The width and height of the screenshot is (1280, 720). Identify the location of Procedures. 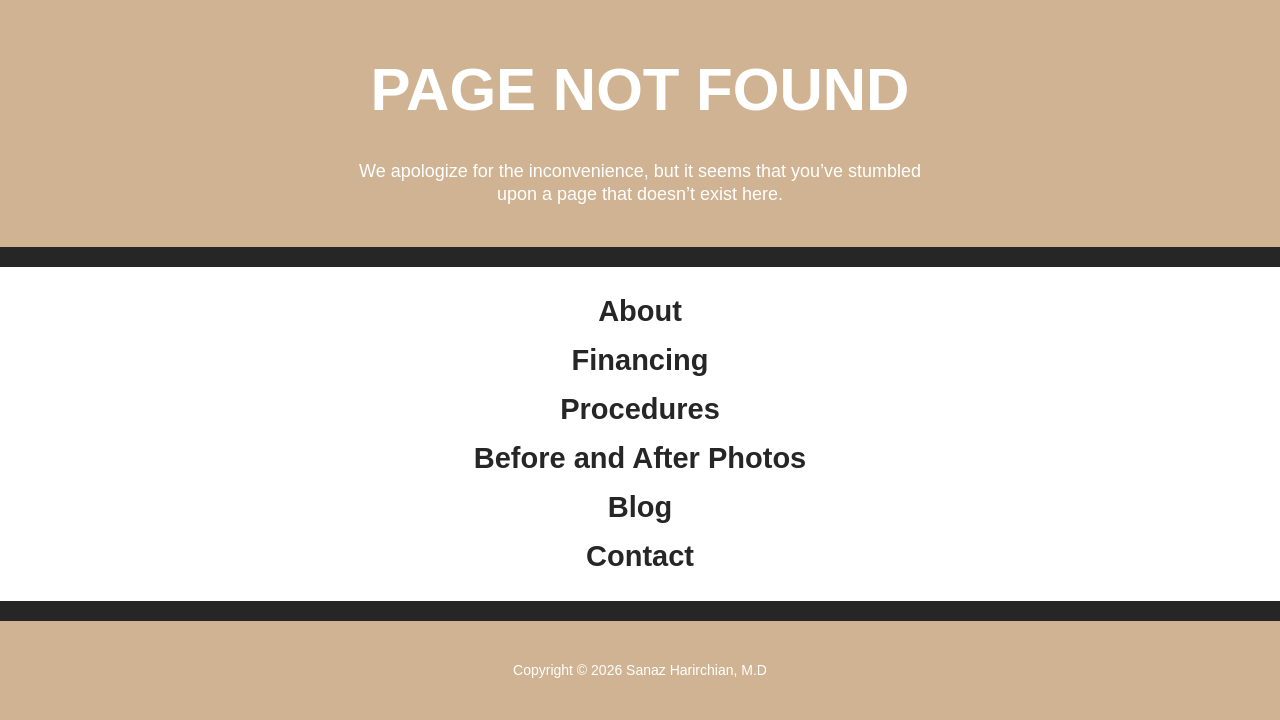
(640, 409).